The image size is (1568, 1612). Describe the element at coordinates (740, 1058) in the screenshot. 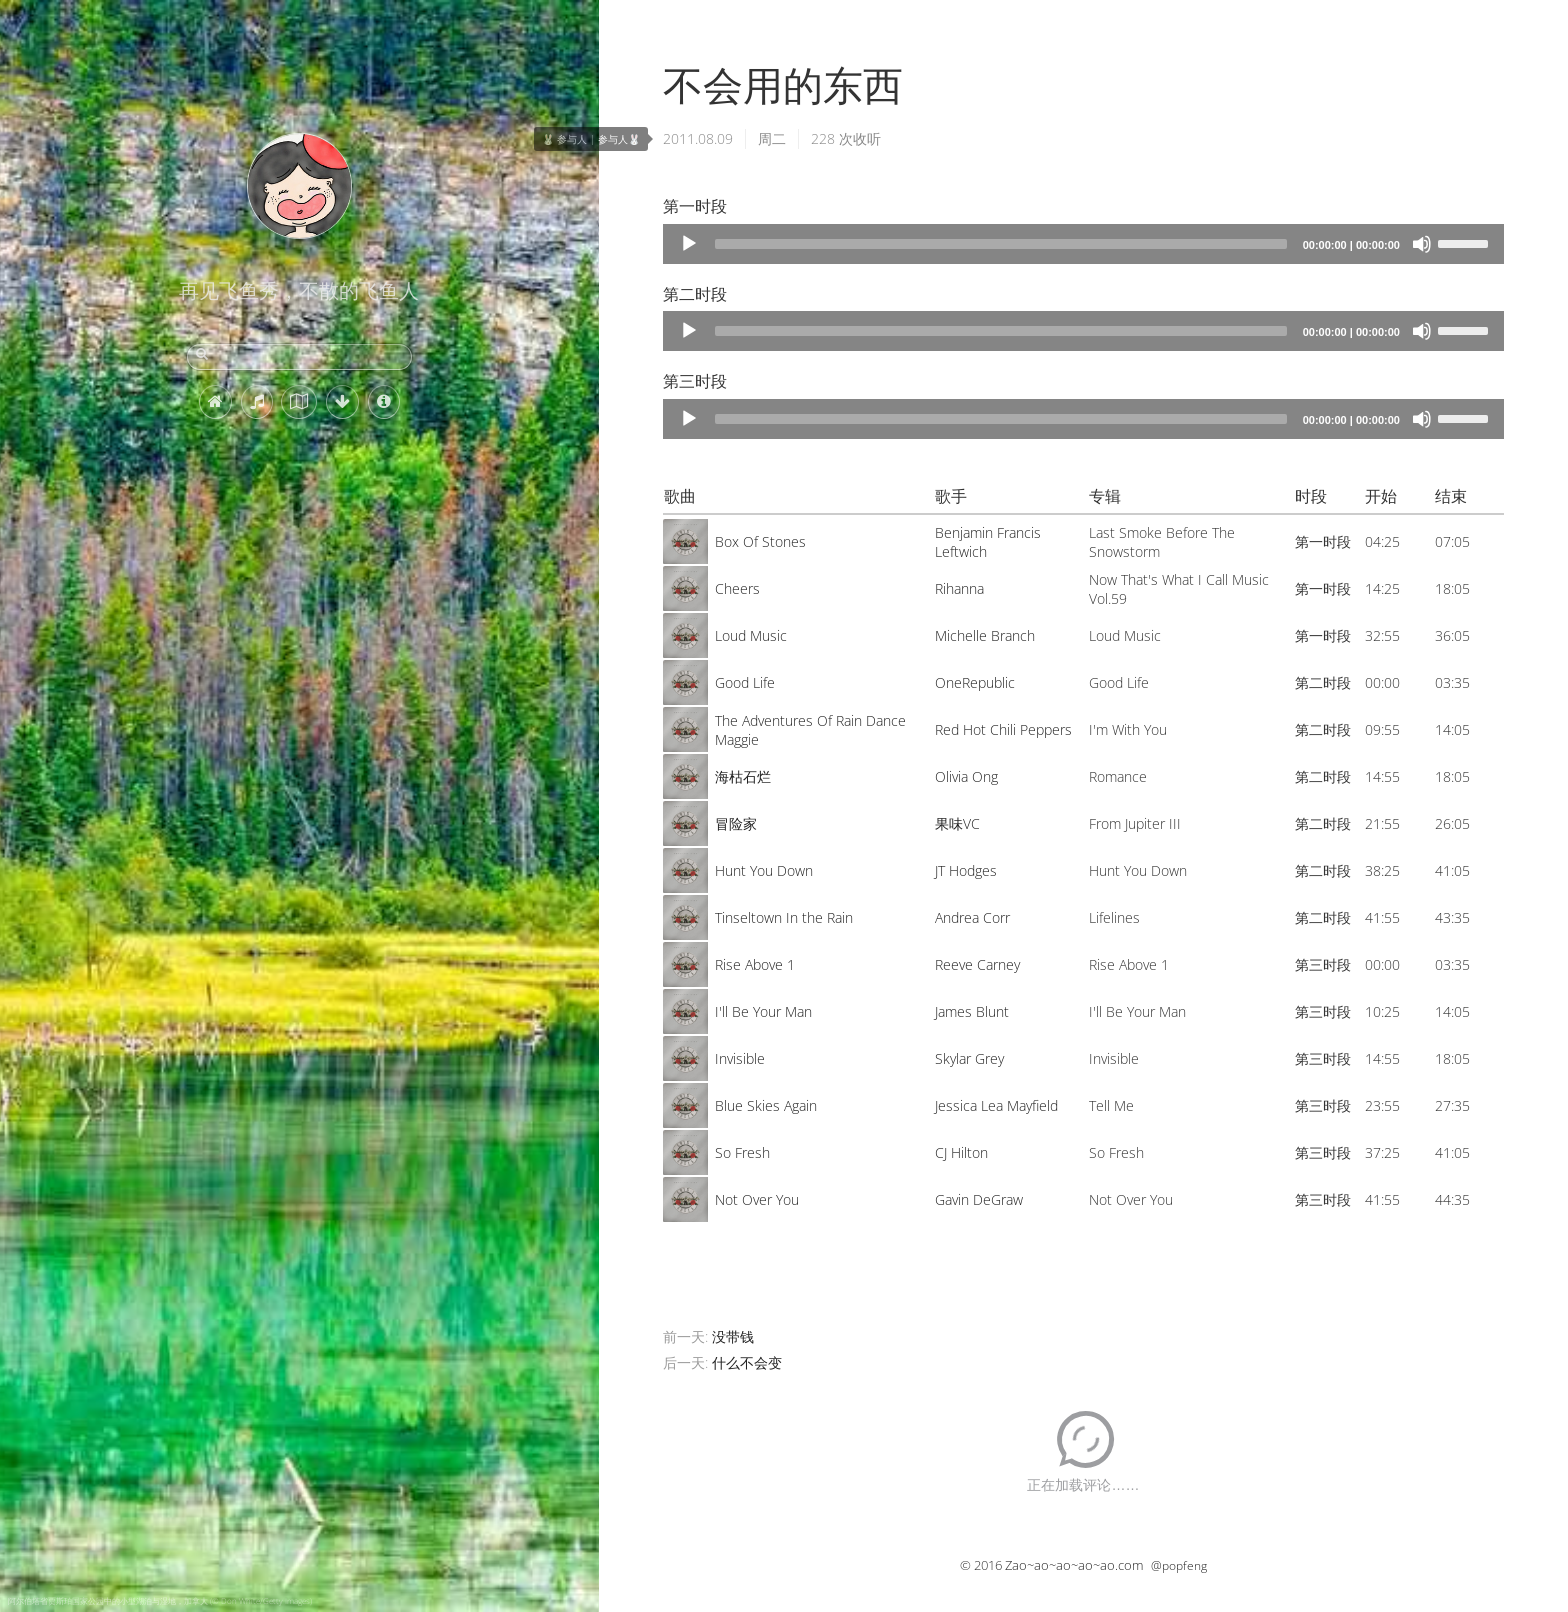

I see `Invisible` at that location.